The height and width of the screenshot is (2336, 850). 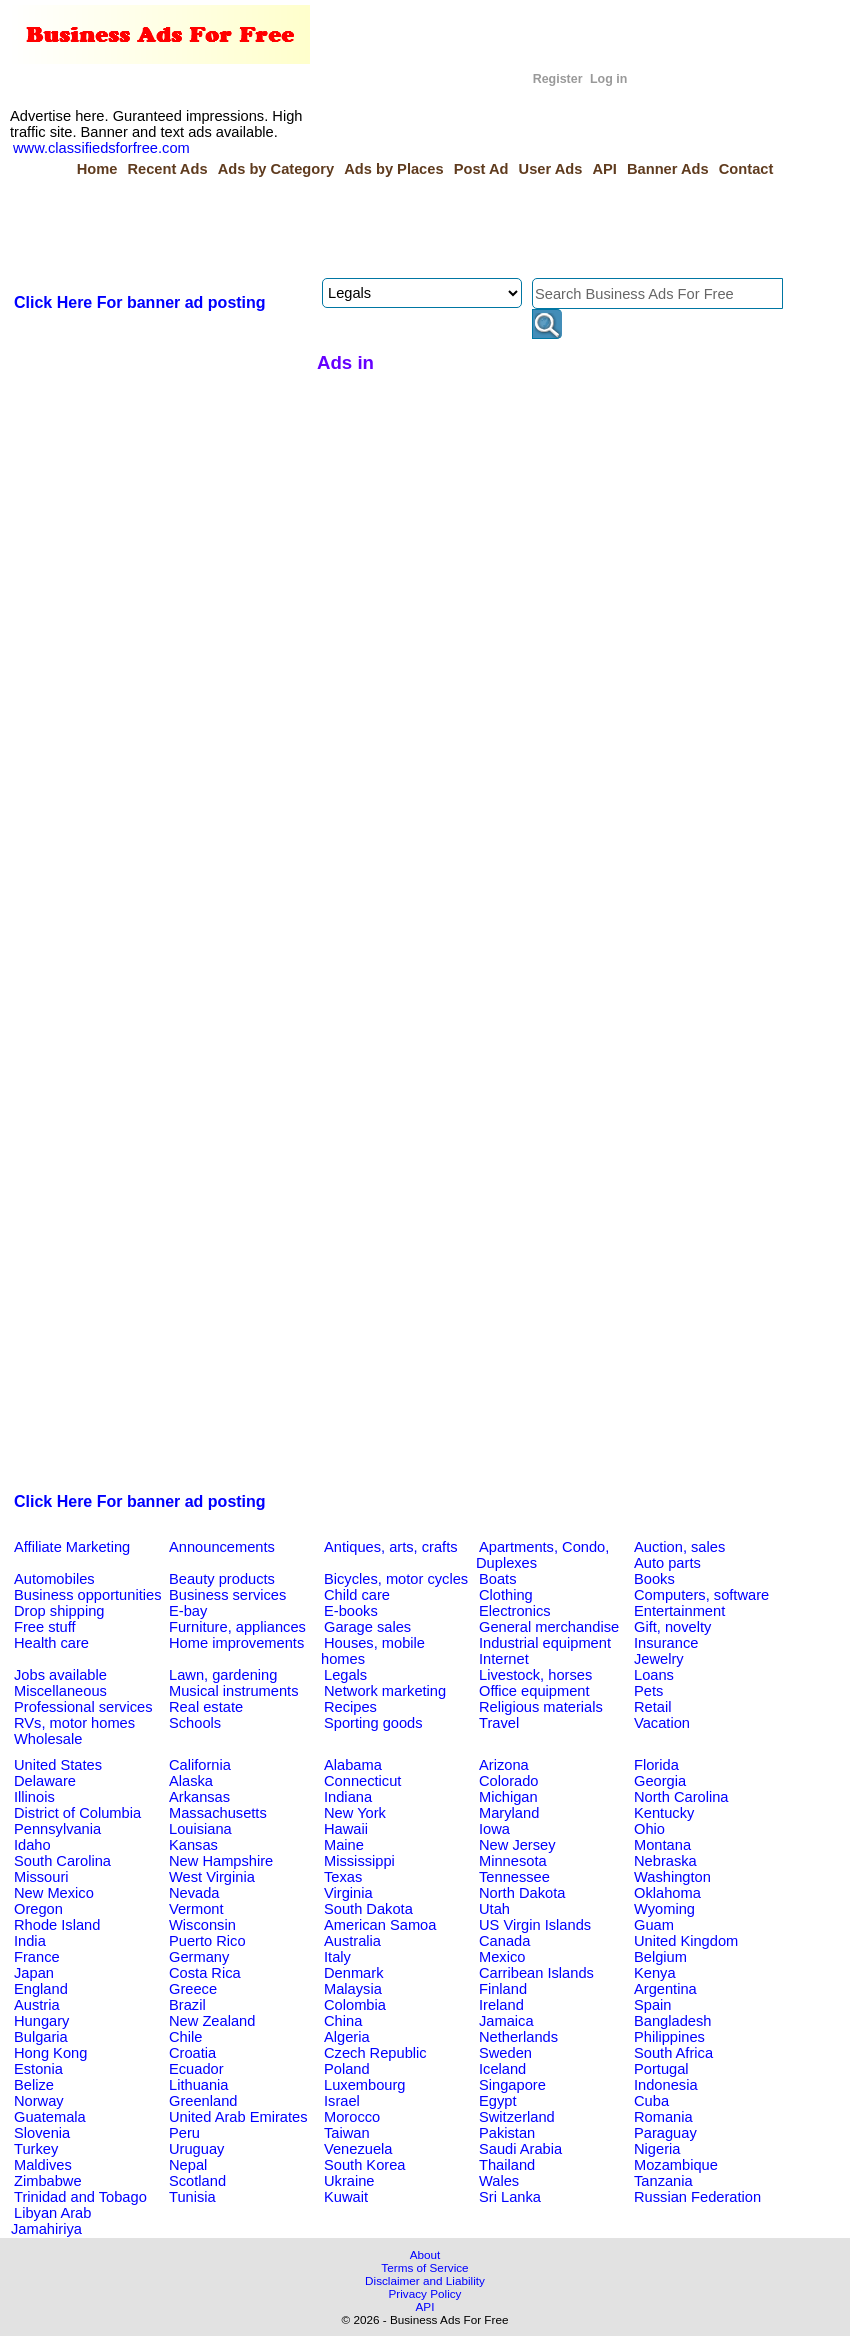 What do you see at coordinates (54, 1893) in the screenshot?
I see `New Mexico` at bounding box center [54, 1893].